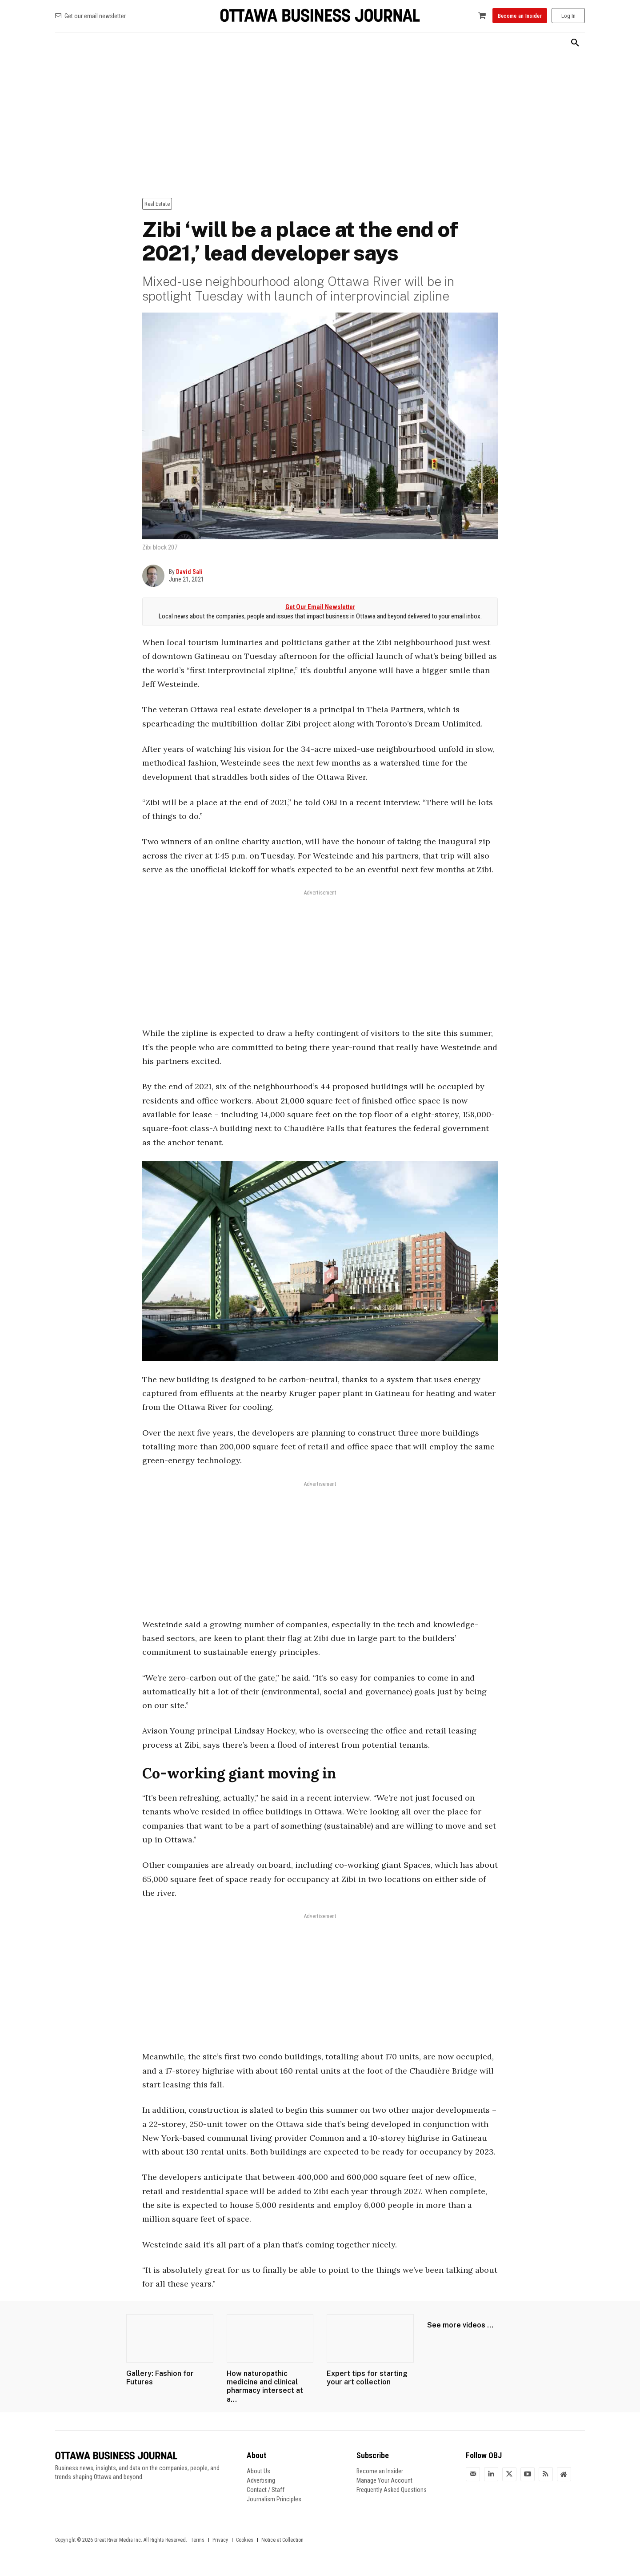 The width and height of the screenshot is (640, 2576). Describe the element at coordinates (274, 2499) in the screenshot. I see `Journalism Principles` at that location.